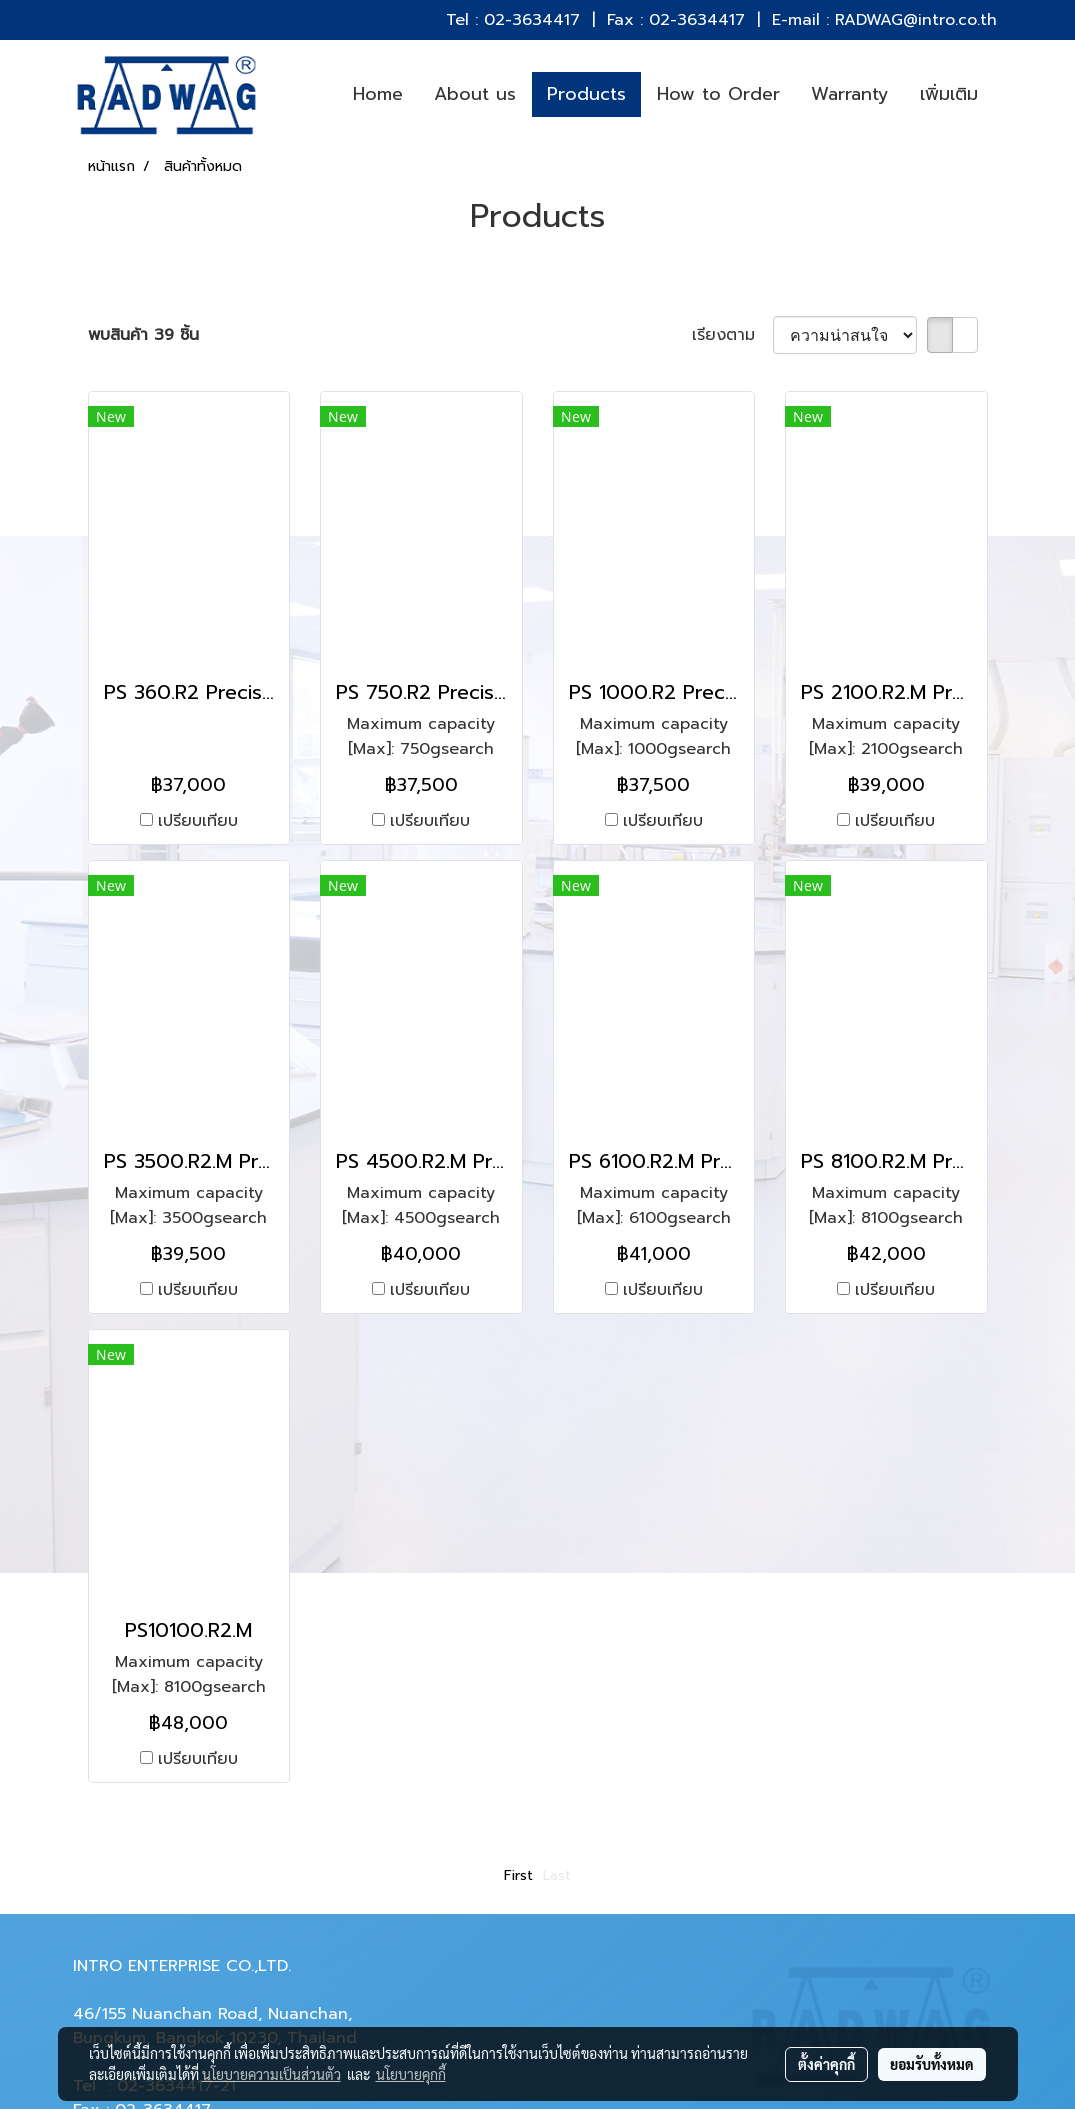 The height and width of the screenshot is (2109, 1075). I want to click on Warranty, so click(850, 94).